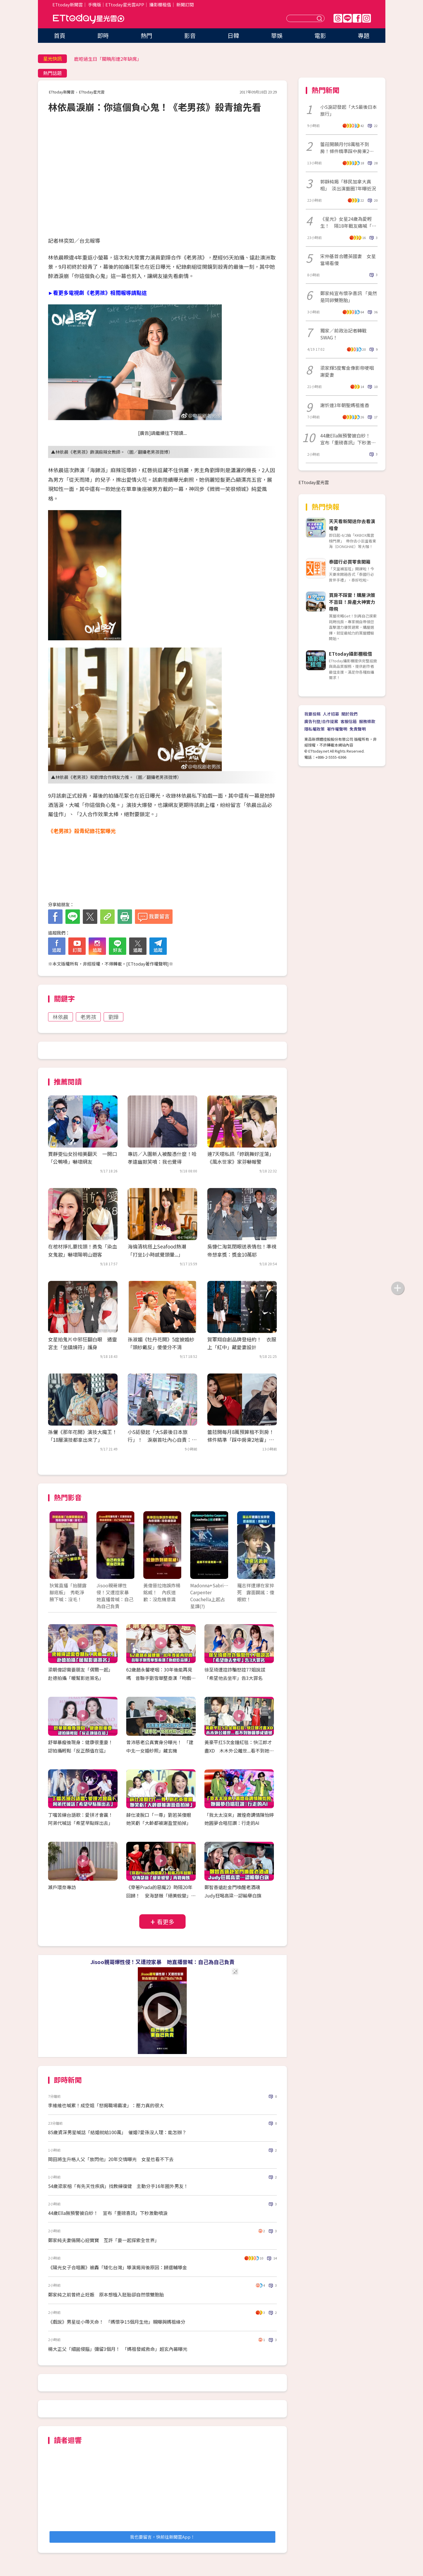 The width and height of the screenshot is (423, 2576). What do you see at coordinates (88, 19) in the screenshot?
I see `ETtoday星光雲` at bounding box center [88, 19].